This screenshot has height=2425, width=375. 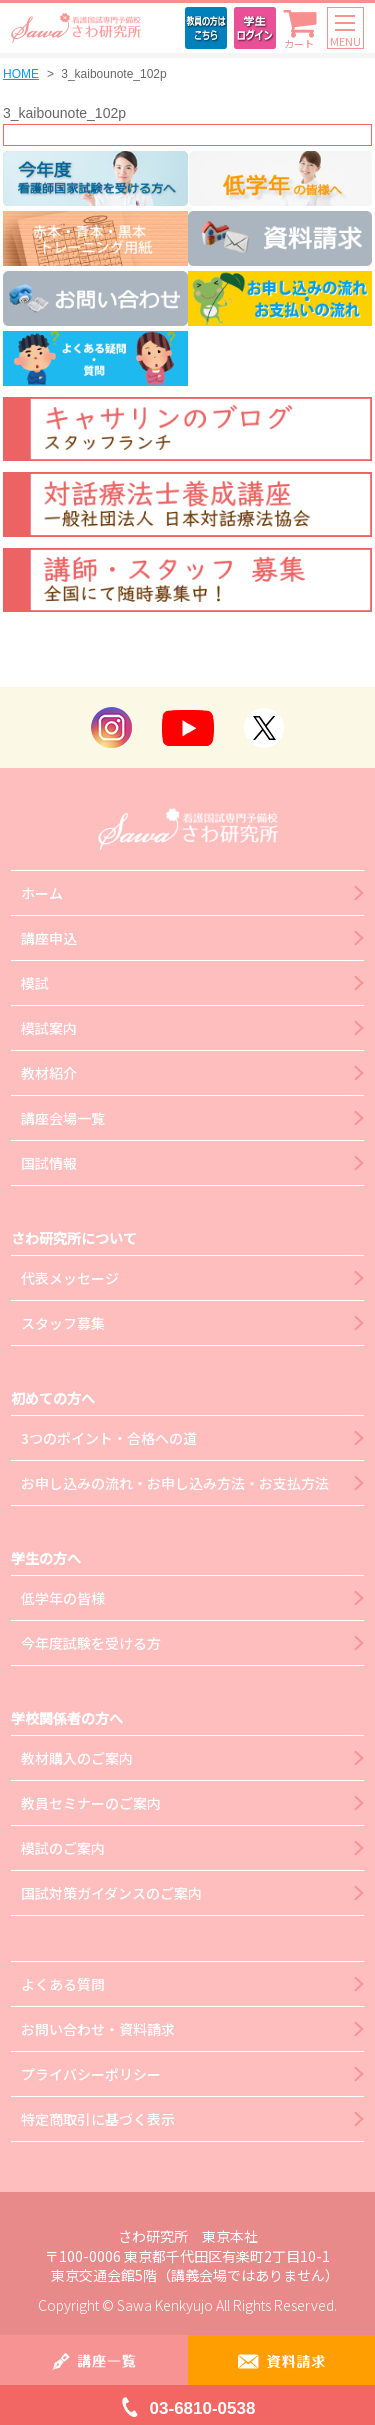 What do you see at coordinates (77, 1758) in the screenshot?
I see `教材購入のご案内` at bounding box center [77, 1758].